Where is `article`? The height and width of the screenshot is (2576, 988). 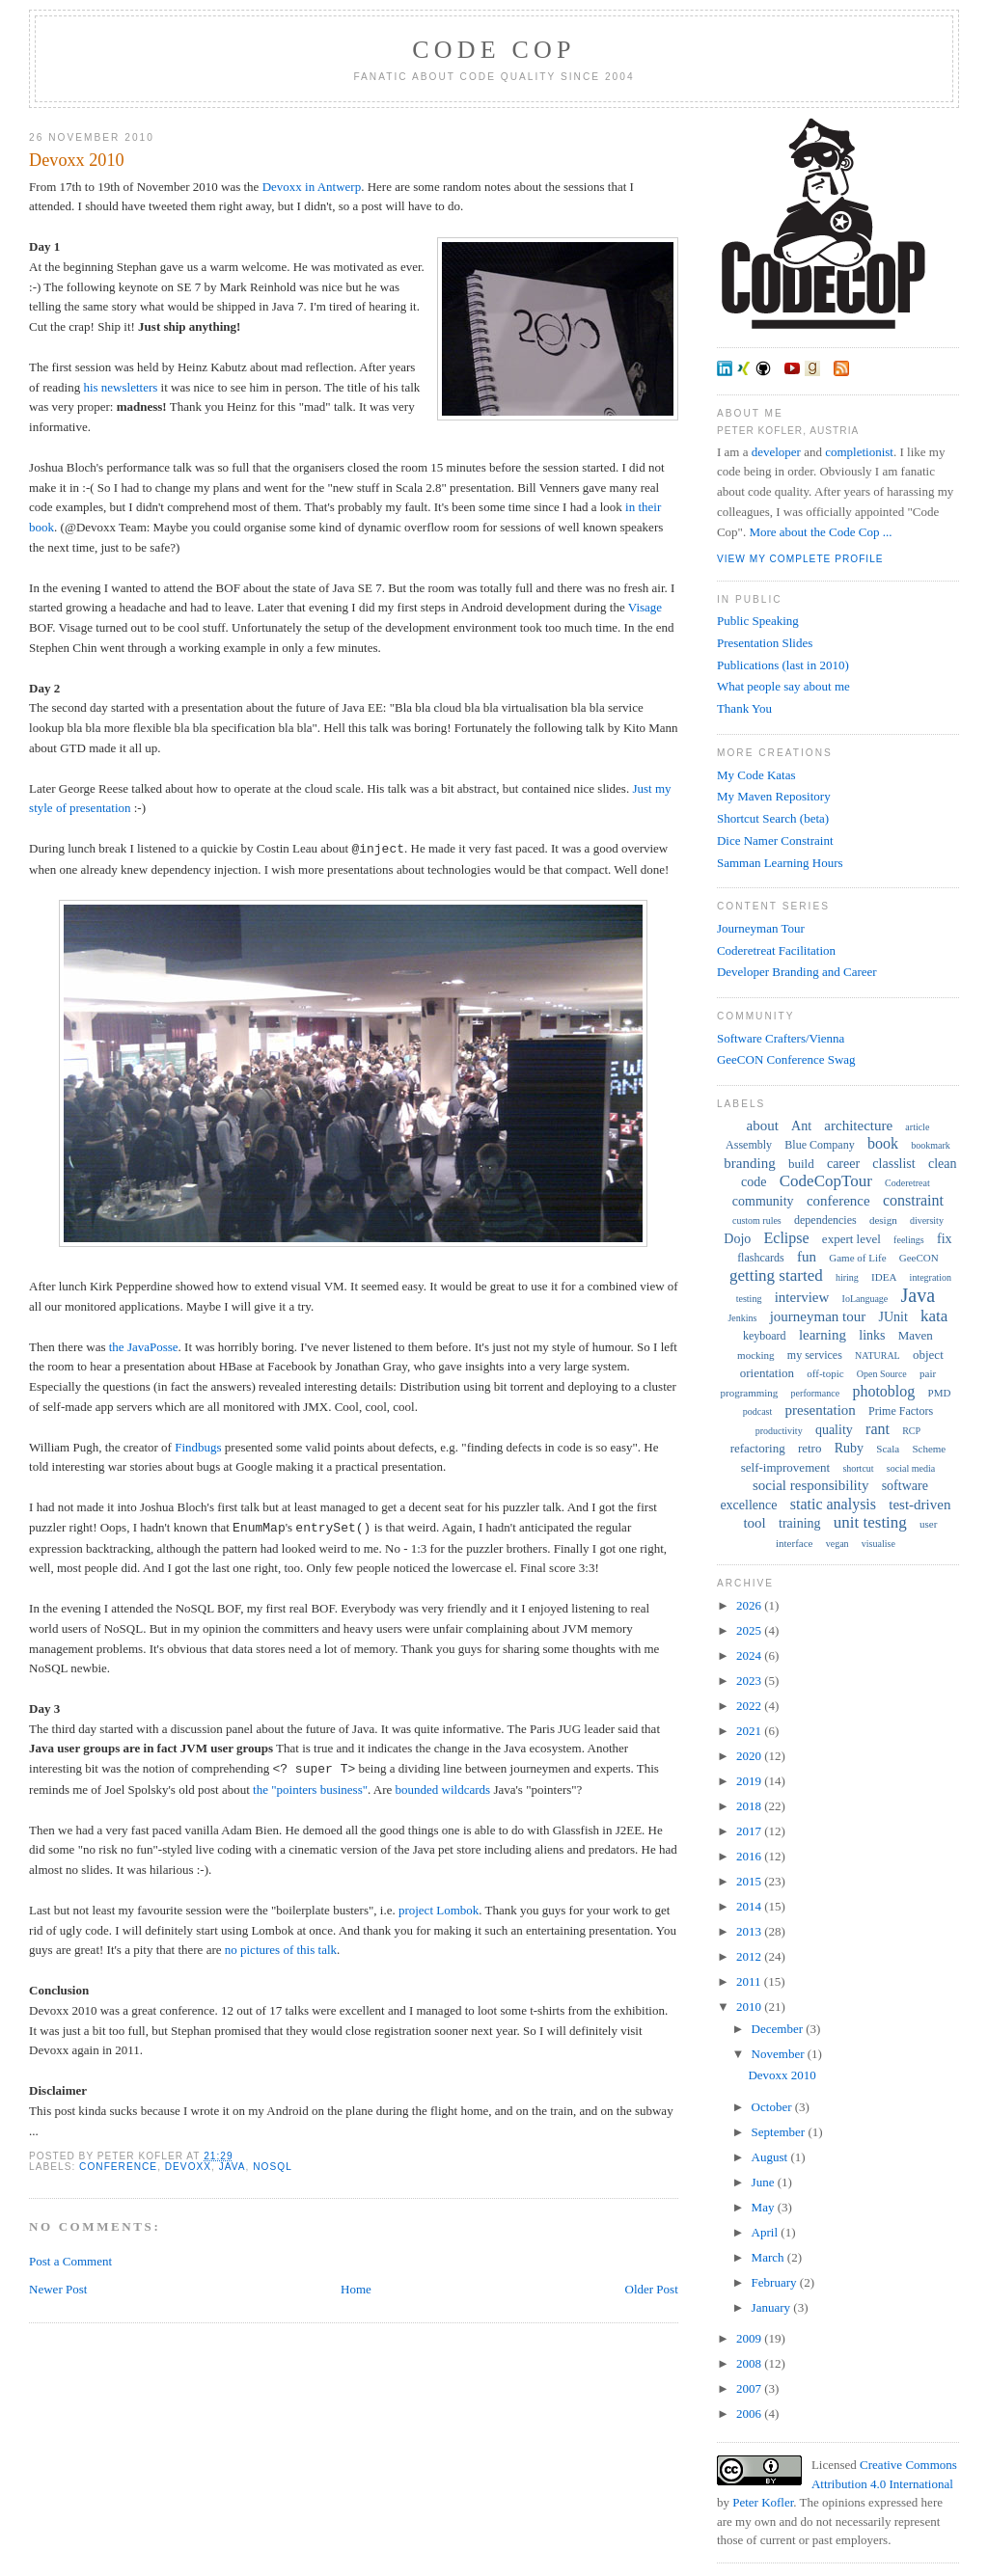
article is located at coordinates (917, 1127).